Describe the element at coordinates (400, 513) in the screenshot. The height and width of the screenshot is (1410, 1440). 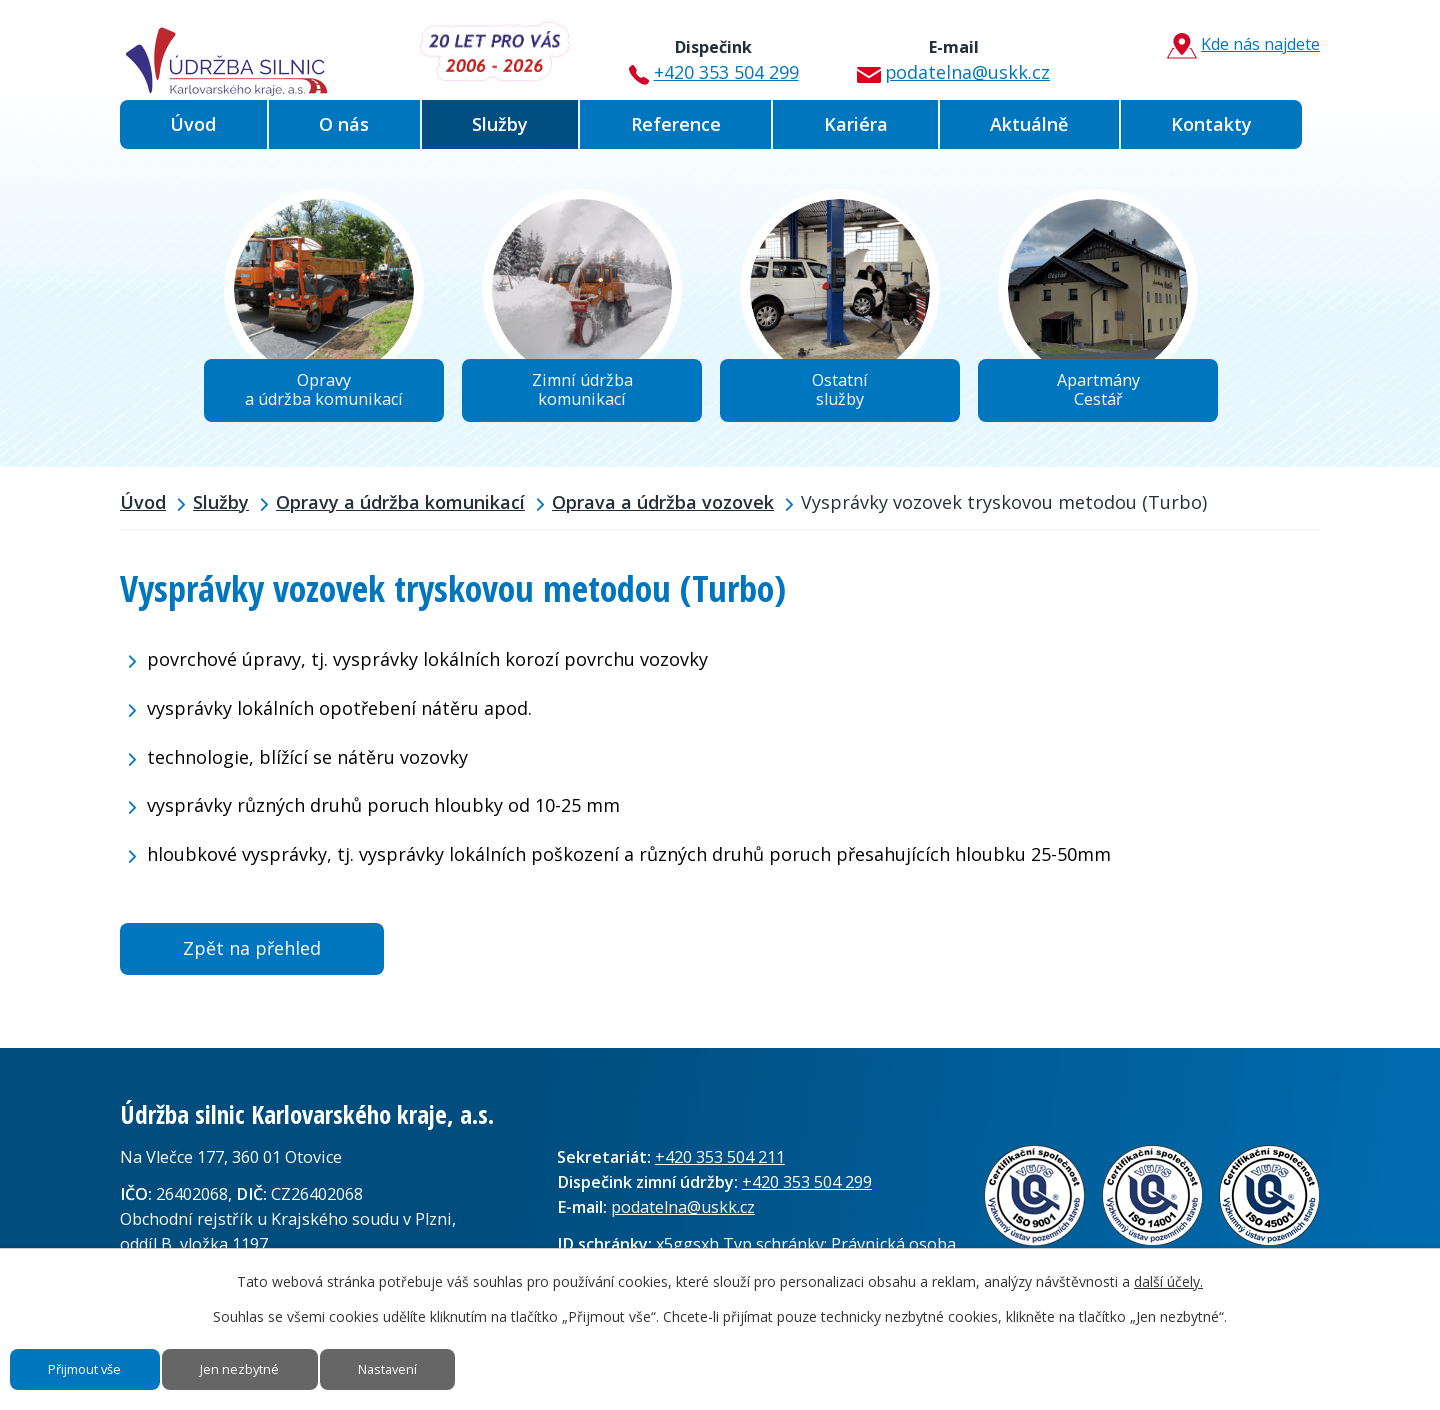
I see `Opravy a údržba komunikací` at that location.